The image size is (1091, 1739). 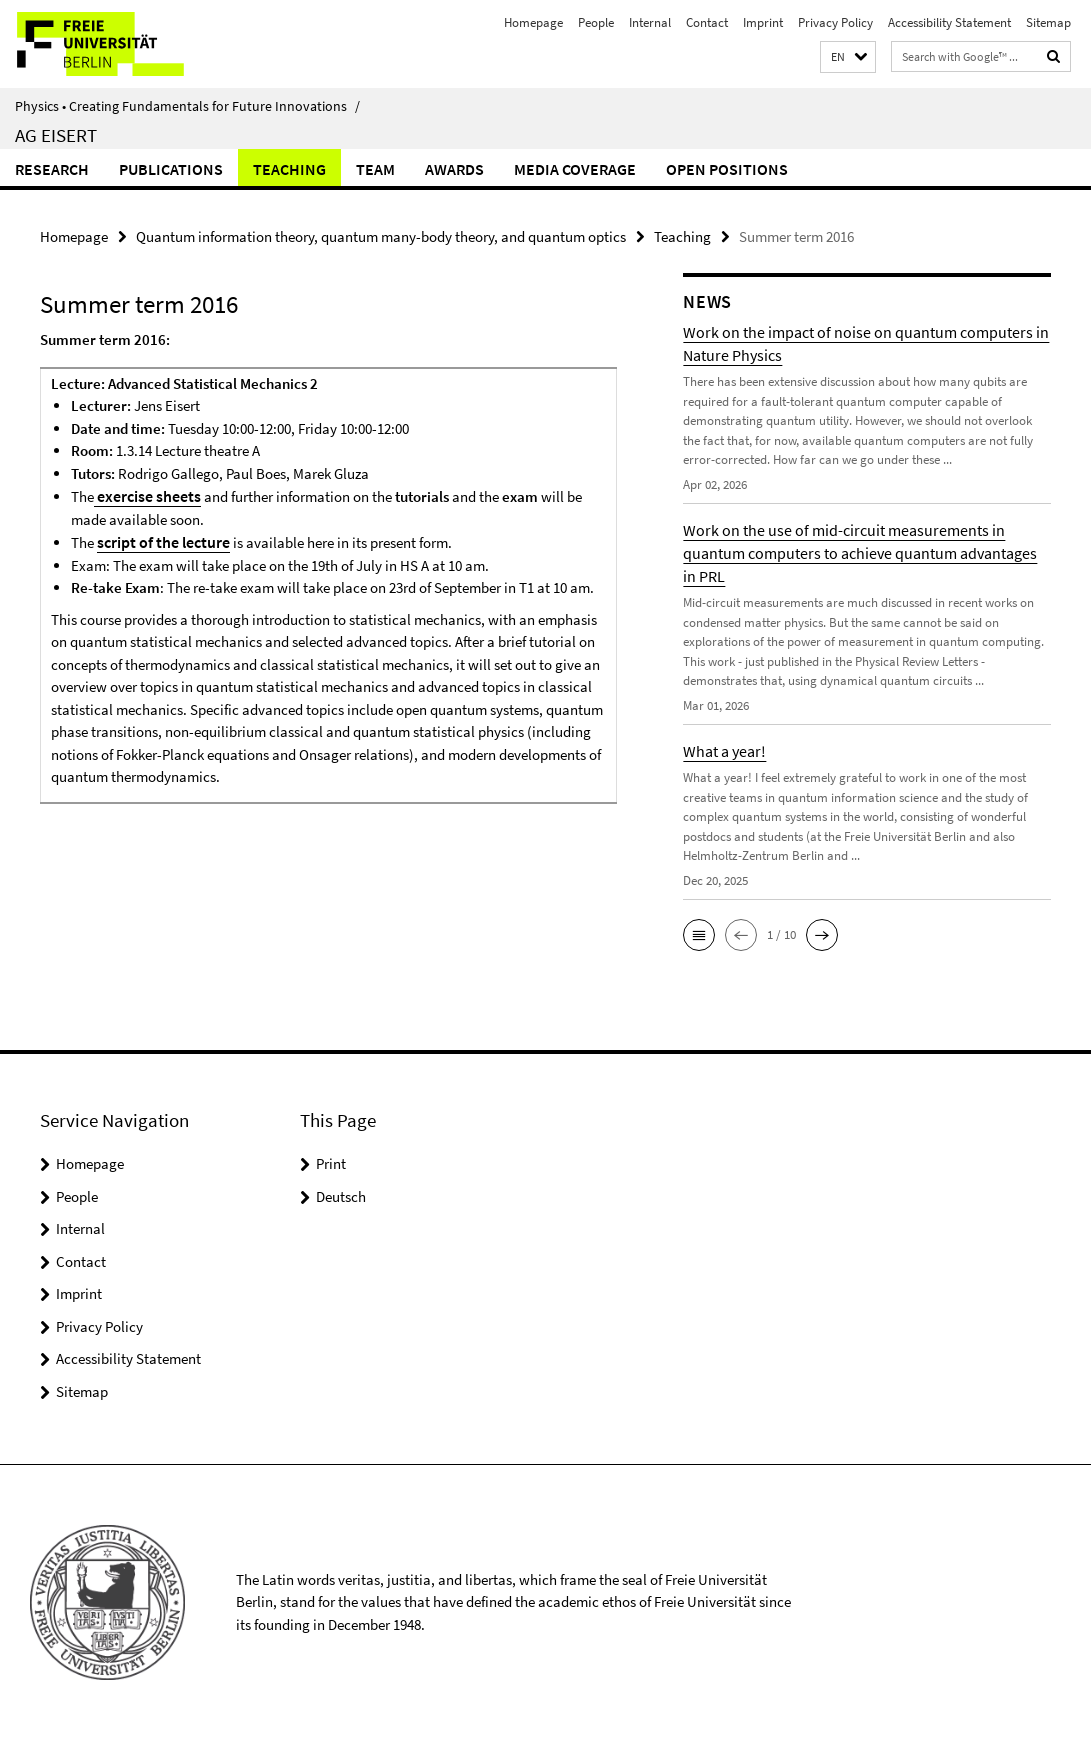 I want to click on Internal, so click(x=650, y=22).